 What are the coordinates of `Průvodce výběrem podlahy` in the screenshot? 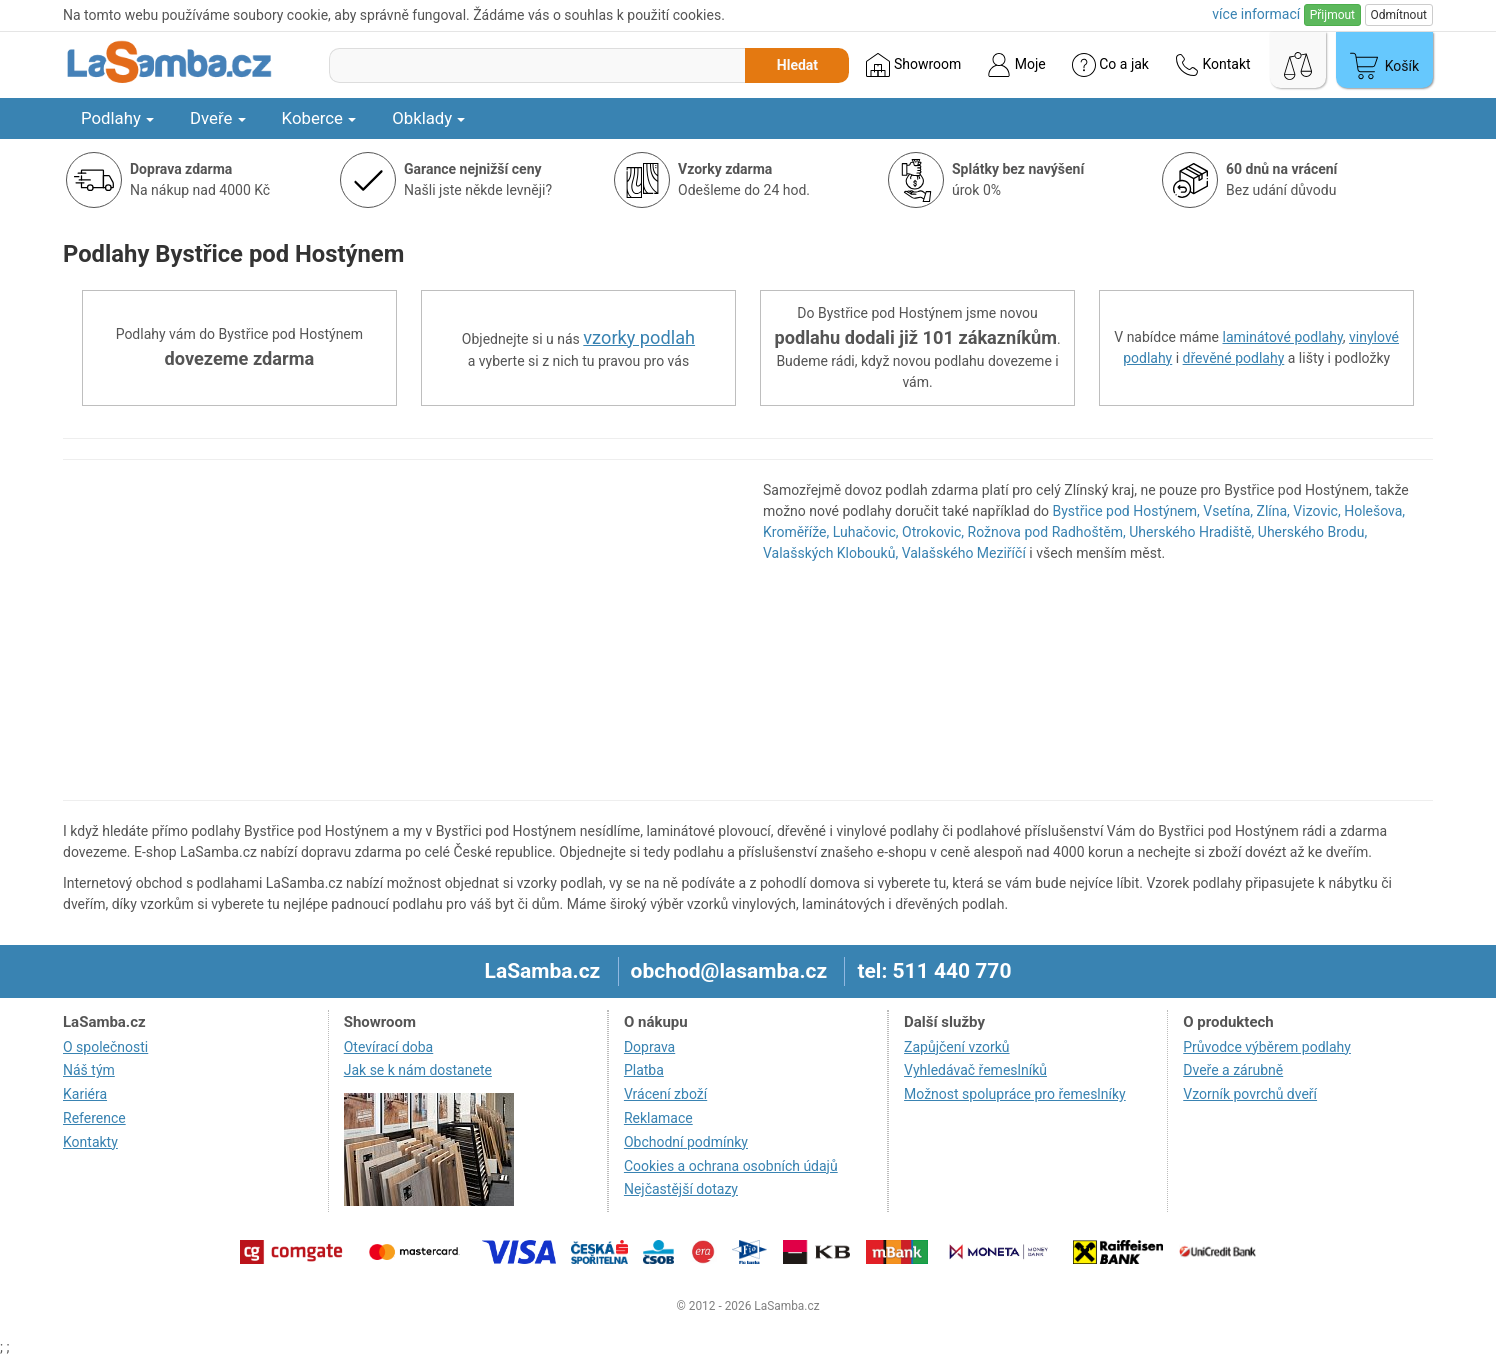 It's located at (1267, 1047).